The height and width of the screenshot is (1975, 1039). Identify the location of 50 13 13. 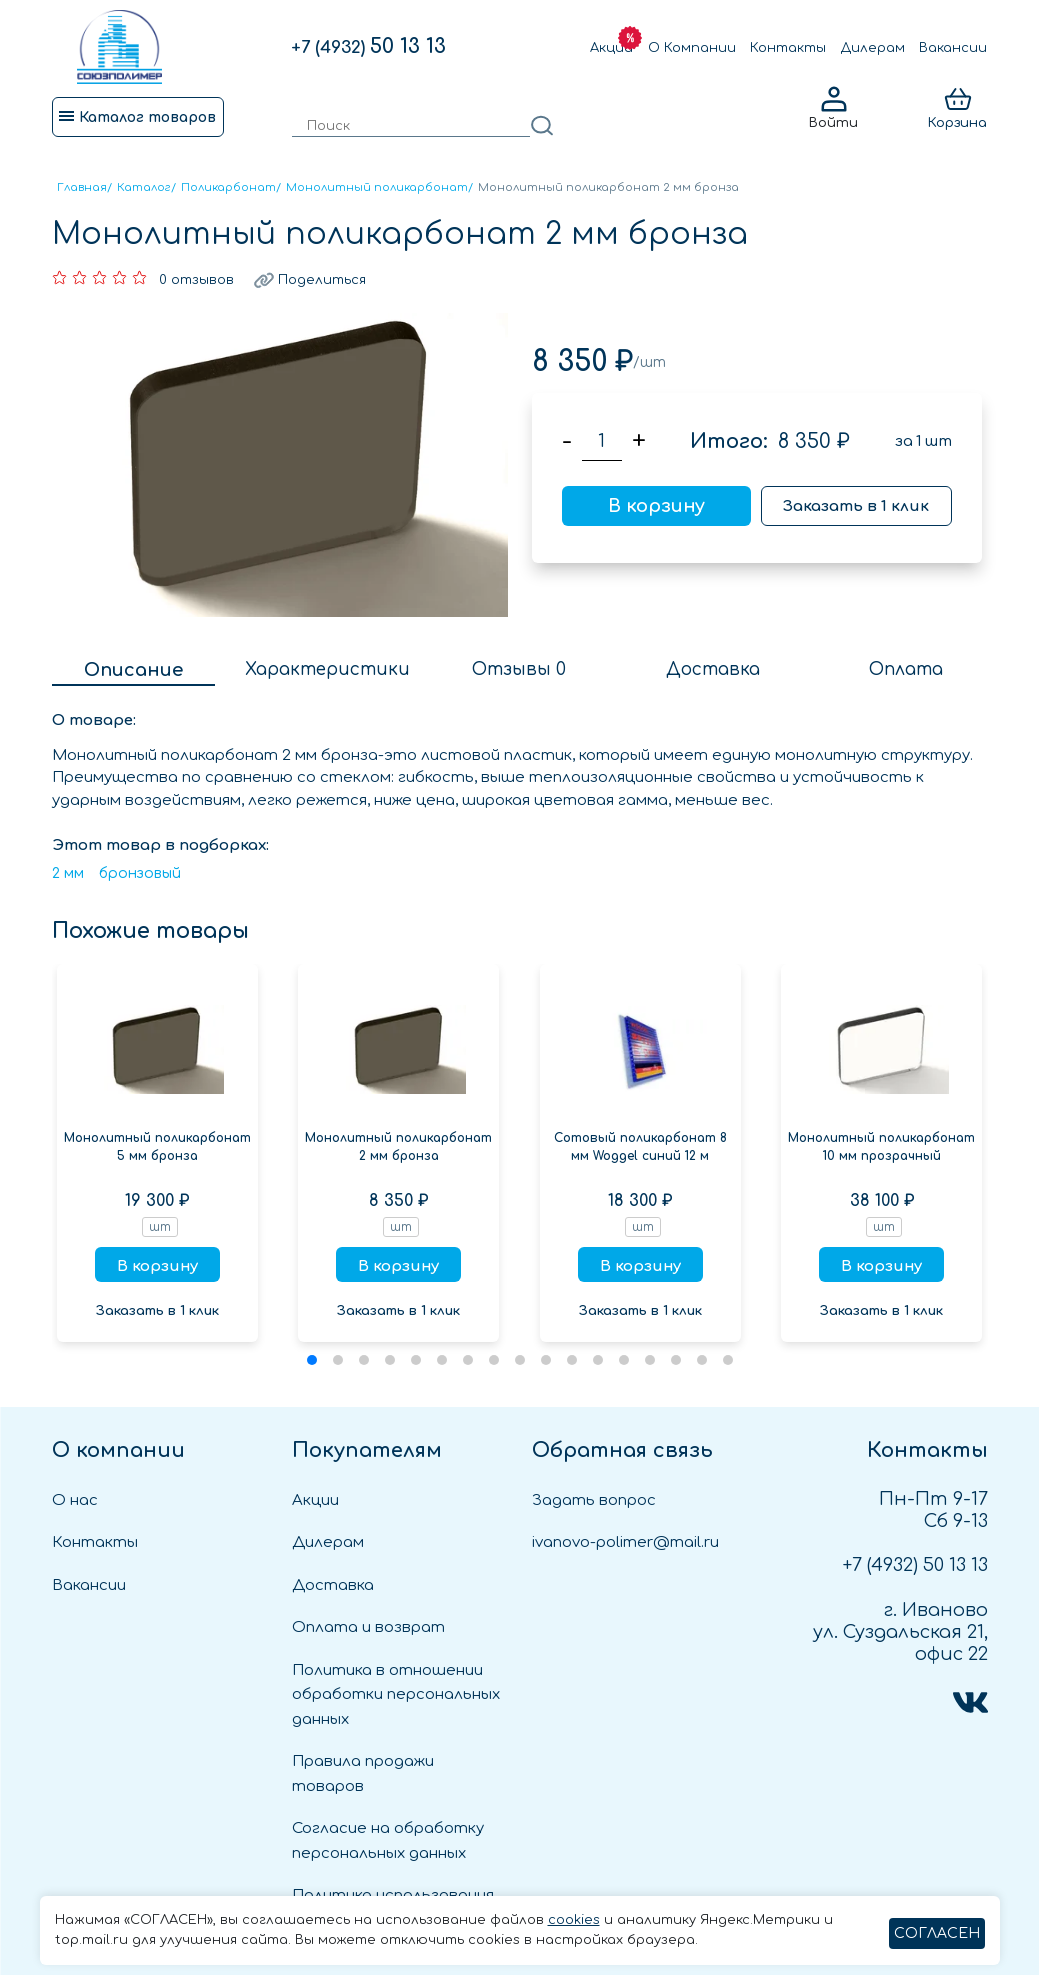
(368, 46).